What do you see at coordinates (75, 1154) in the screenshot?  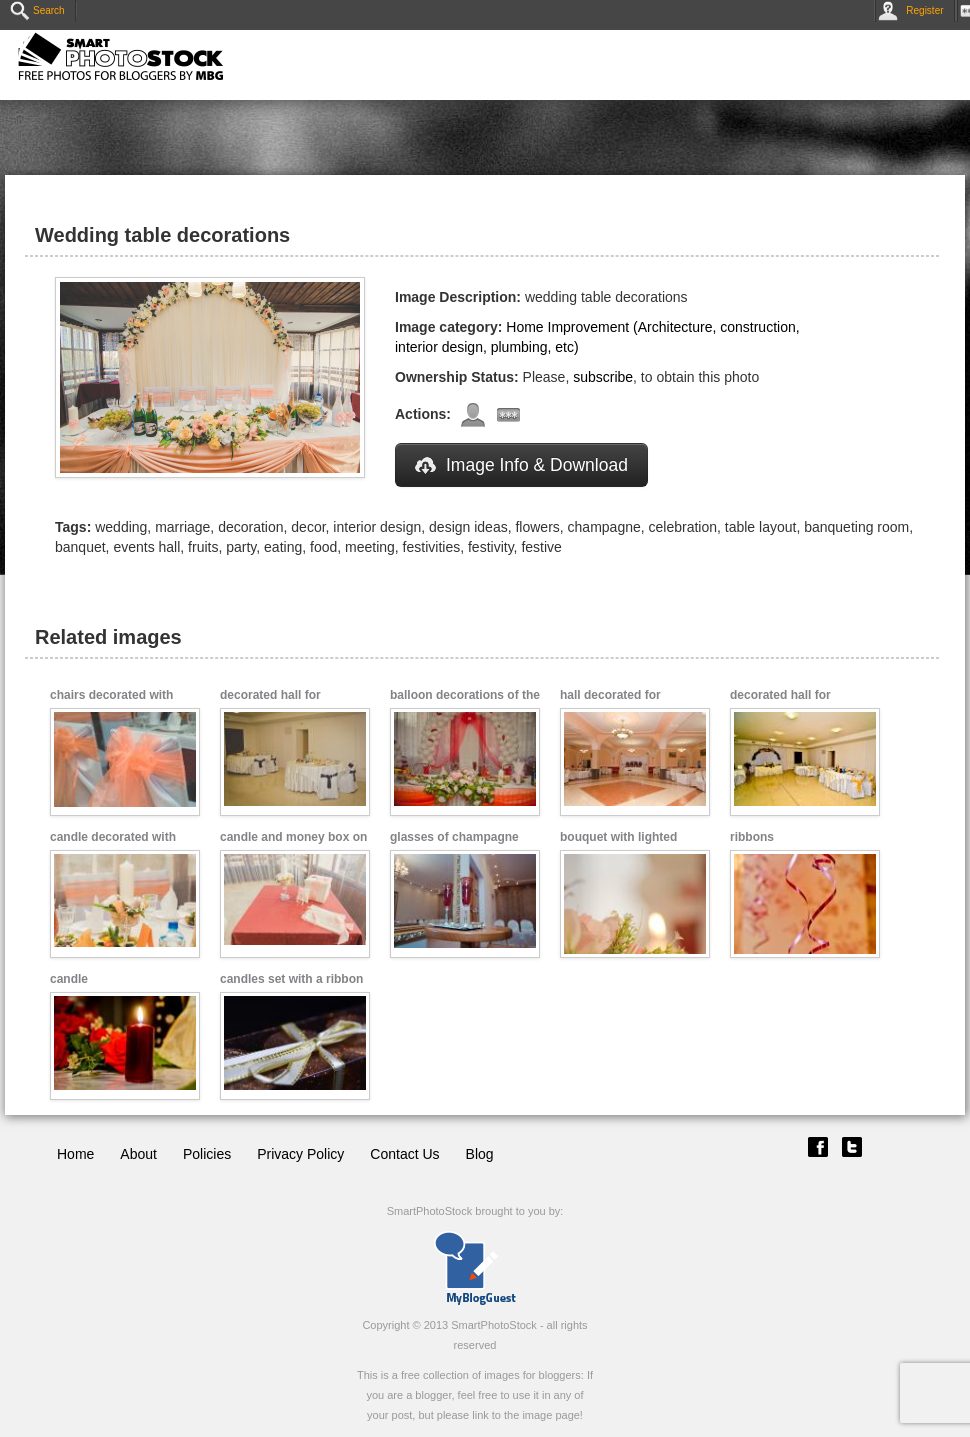 I see `Home` at bounding box center [75, 1154].